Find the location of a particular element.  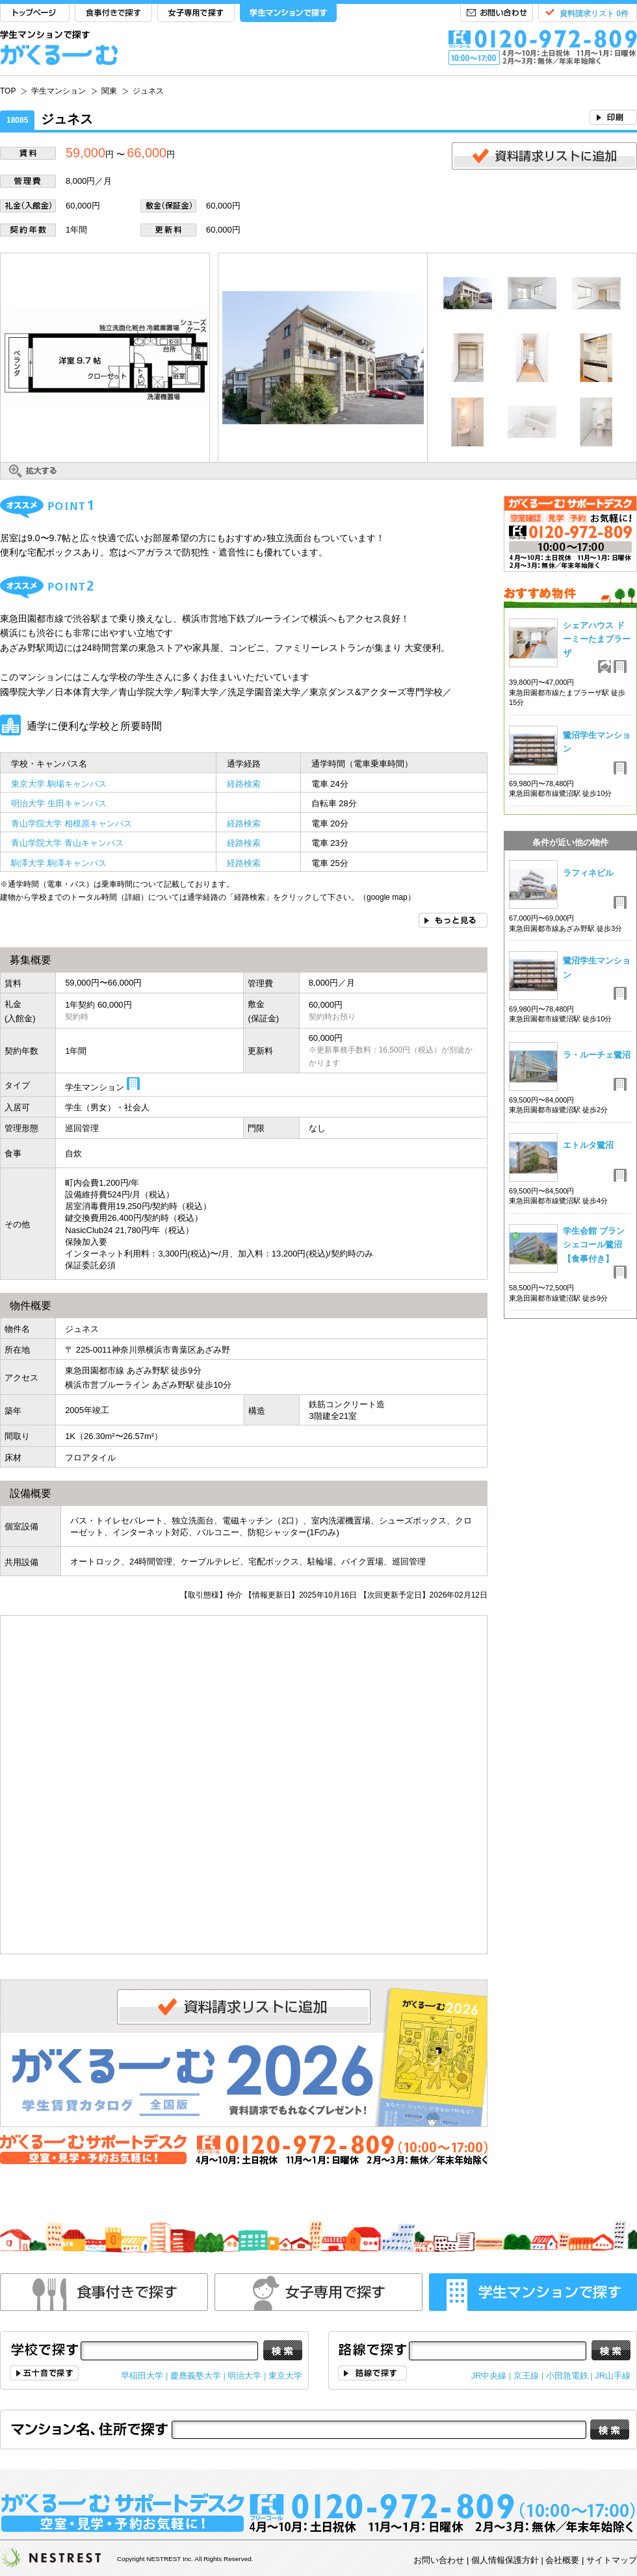

女性専用で探す is located at coordinates (318, 2292).